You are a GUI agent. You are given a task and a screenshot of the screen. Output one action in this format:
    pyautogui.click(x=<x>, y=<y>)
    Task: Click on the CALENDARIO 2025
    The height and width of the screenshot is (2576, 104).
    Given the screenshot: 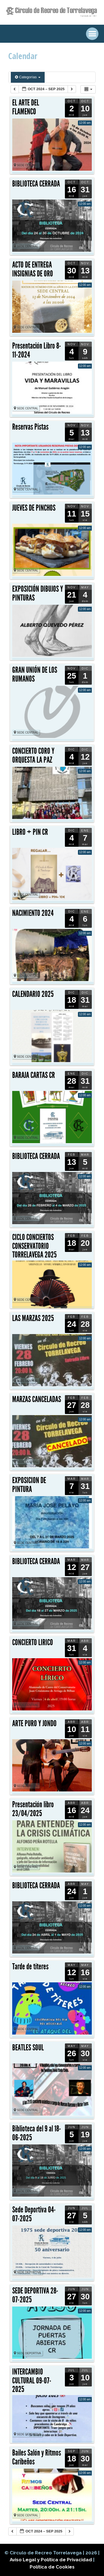 What is the action you would take?
    pyautogui.click(x=33, y=994)
    